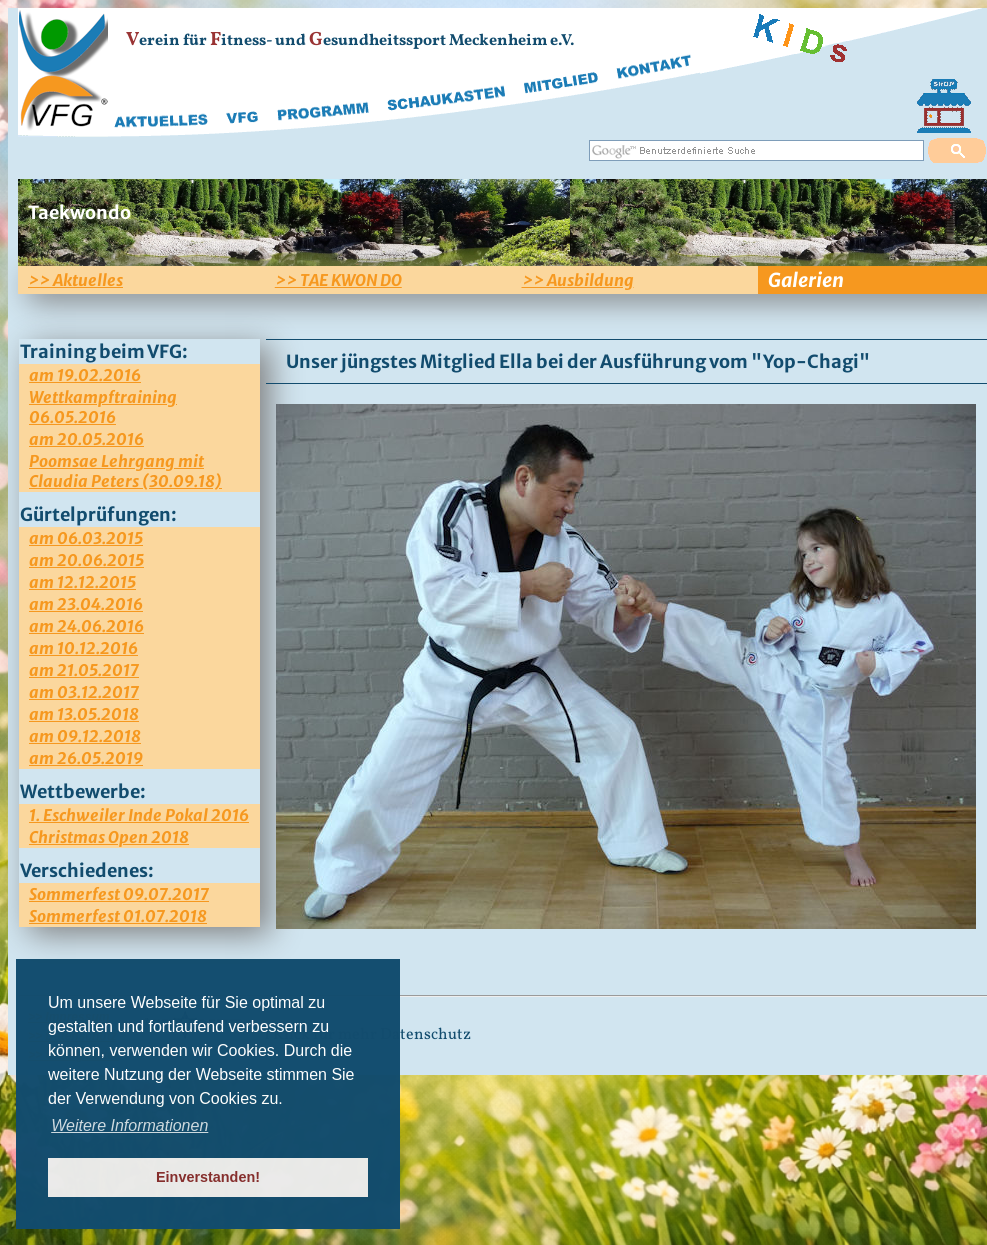 This screenshot has width=987, height=1245. I want to click on >> Aktuelles, so click(75, 280).